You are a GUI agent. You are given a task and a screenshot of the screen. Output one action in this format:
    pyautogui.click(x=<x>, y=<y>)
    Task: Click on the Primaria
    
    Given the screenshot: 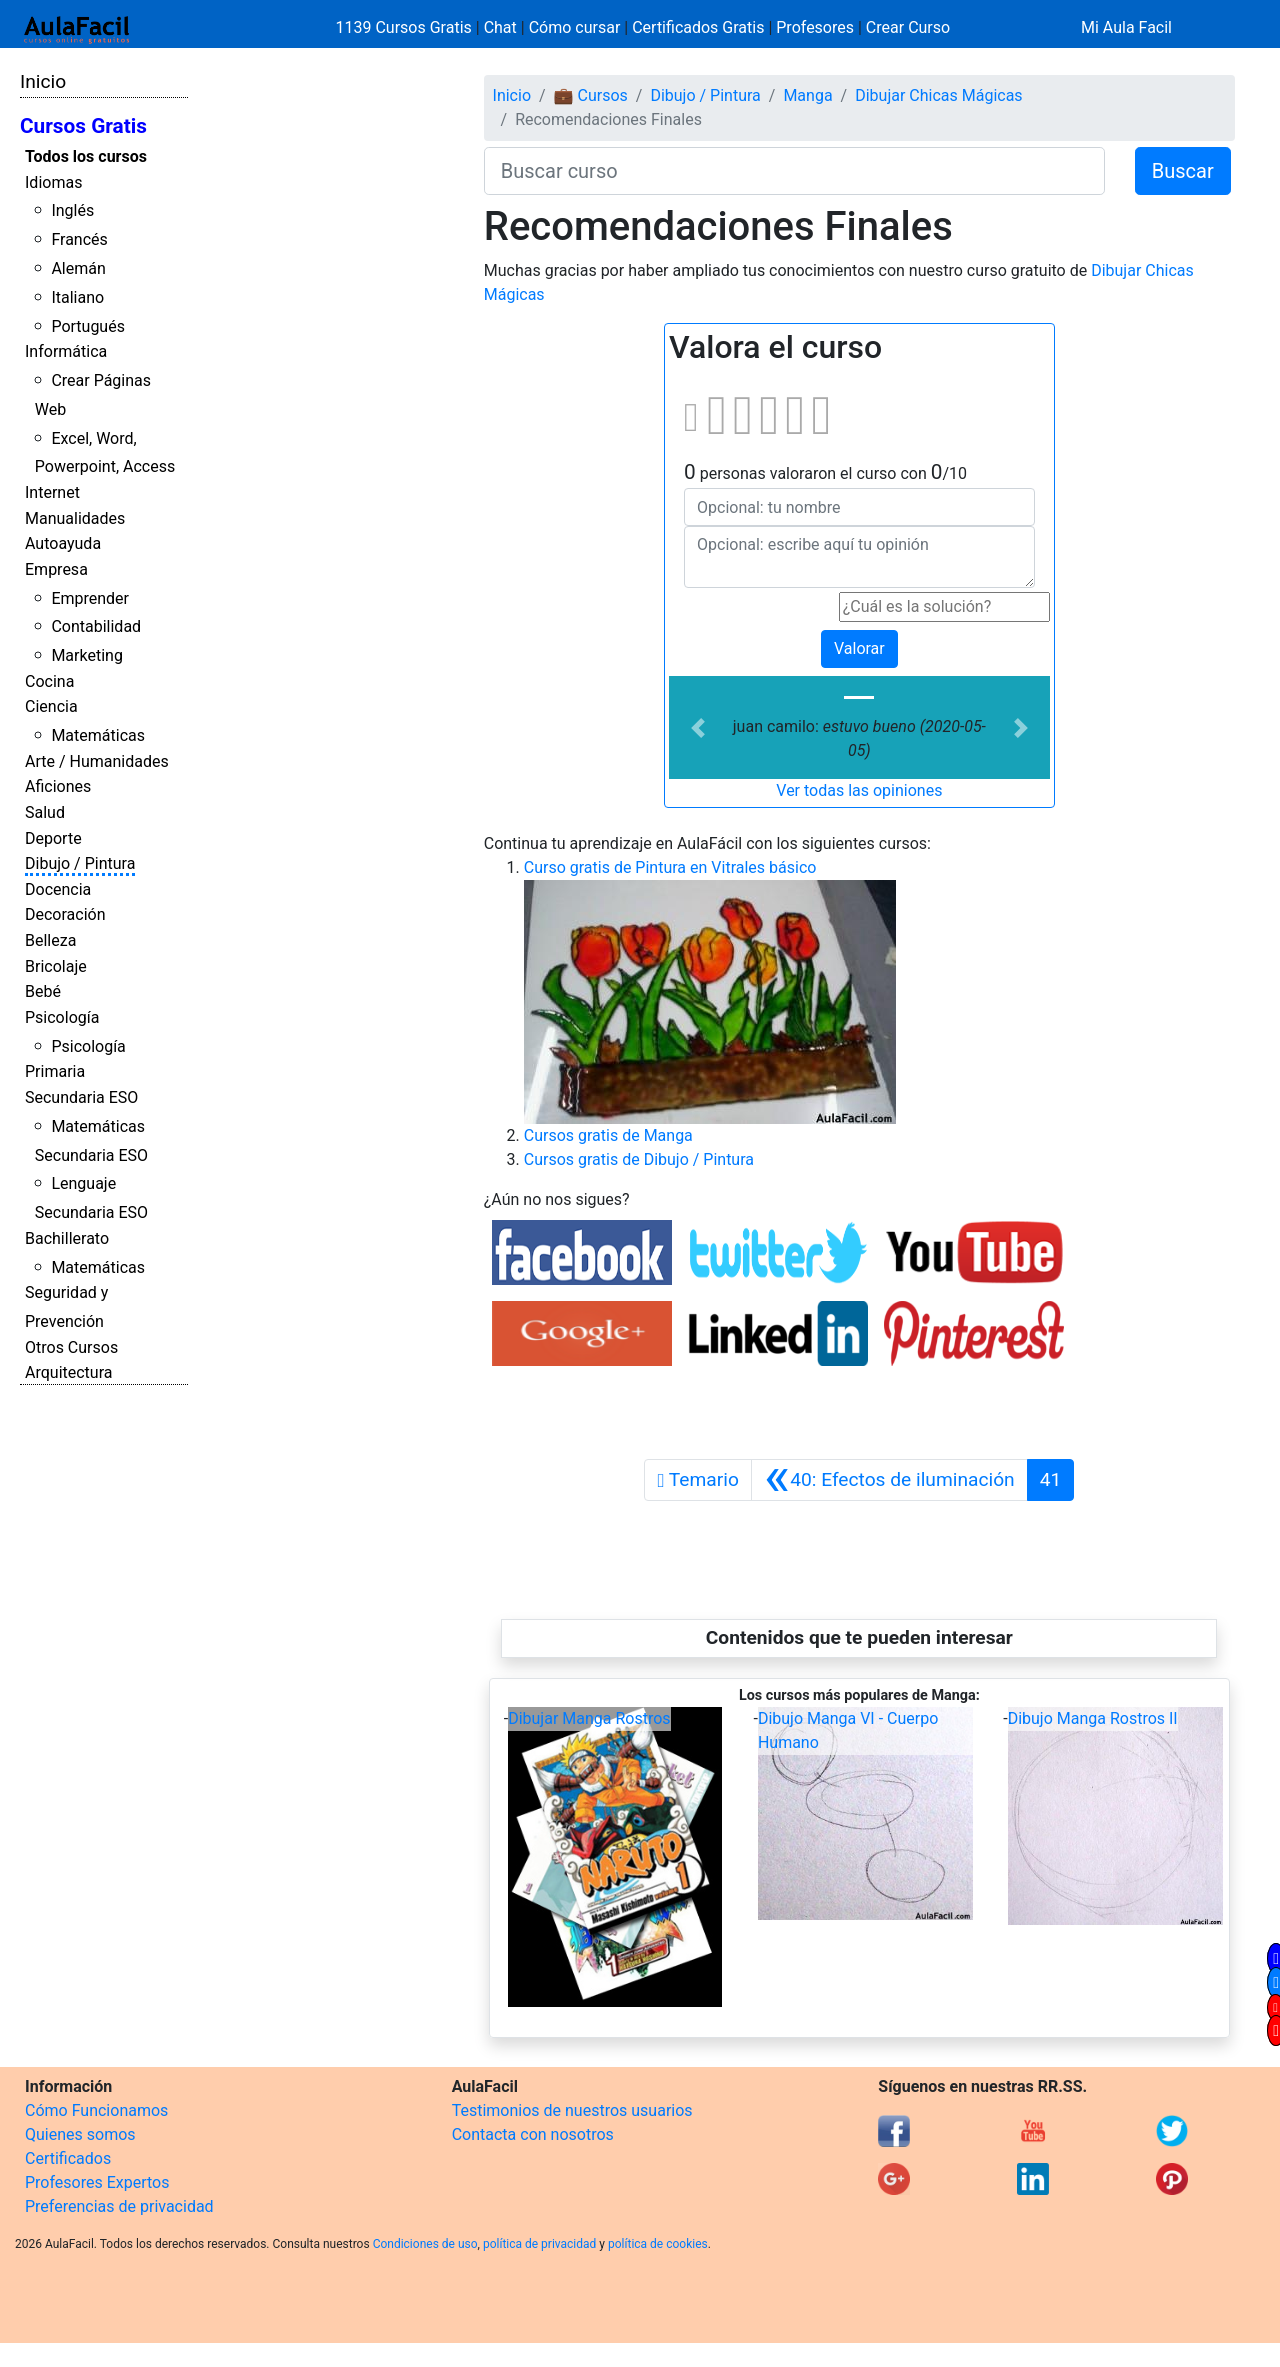 What is the action you would take?
    pyautogui.click(x=55, y=1071)
    